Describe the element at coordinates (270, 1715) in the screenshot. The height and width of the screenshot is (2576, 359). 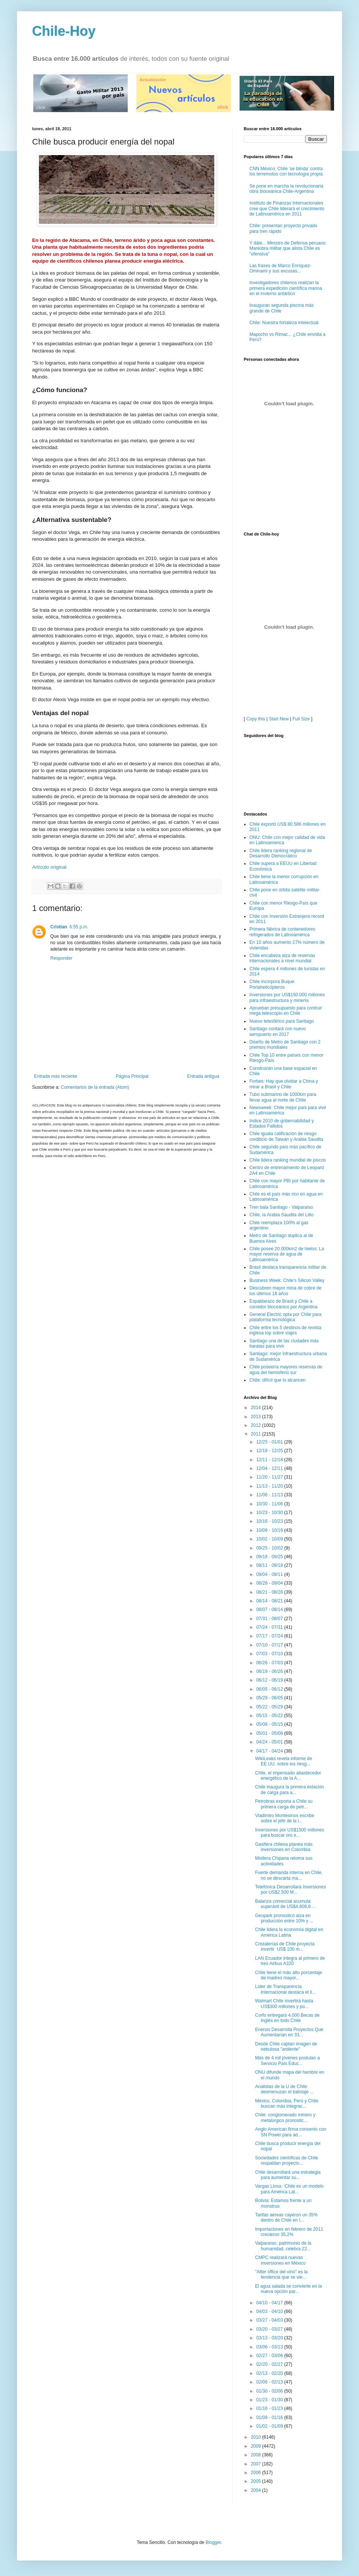
I see `05/15 - 05/22` at that location.